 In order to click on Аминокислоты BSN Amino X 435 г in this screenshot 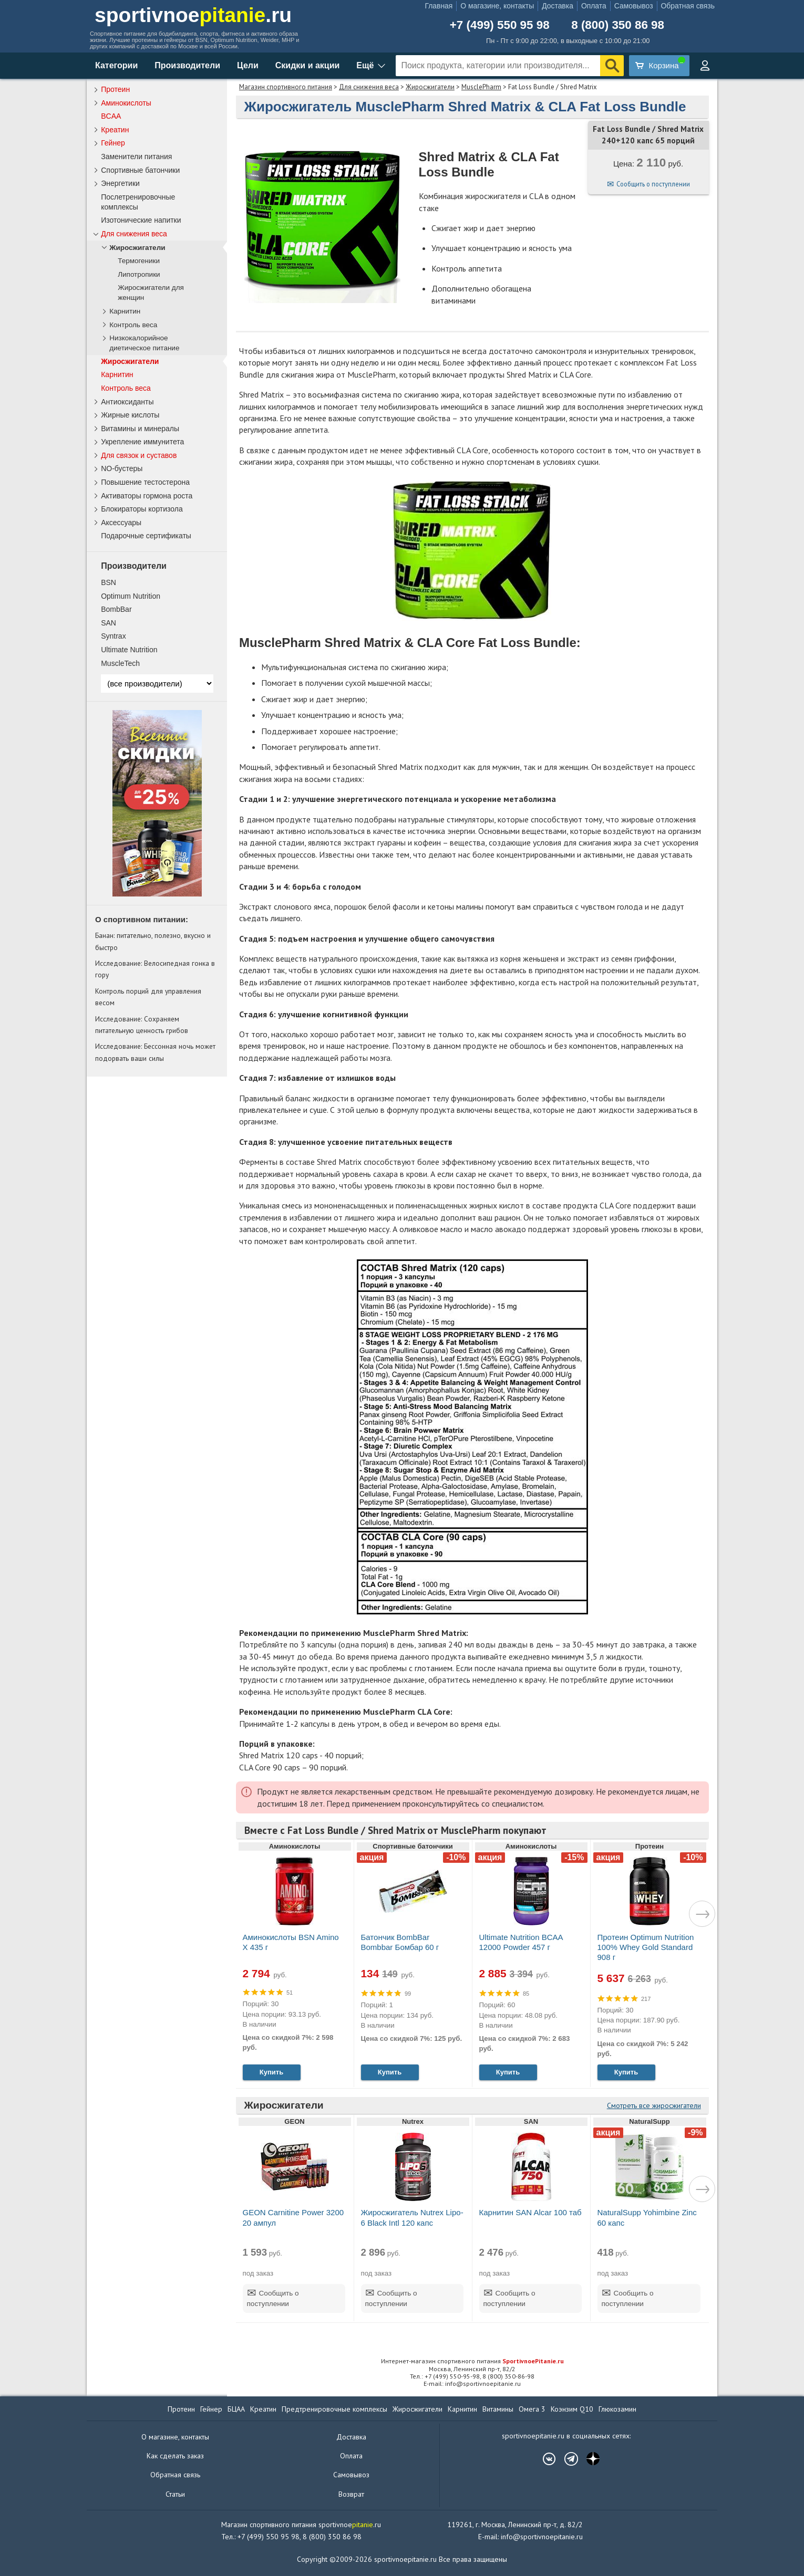, I will do `click(291, 1942)`.